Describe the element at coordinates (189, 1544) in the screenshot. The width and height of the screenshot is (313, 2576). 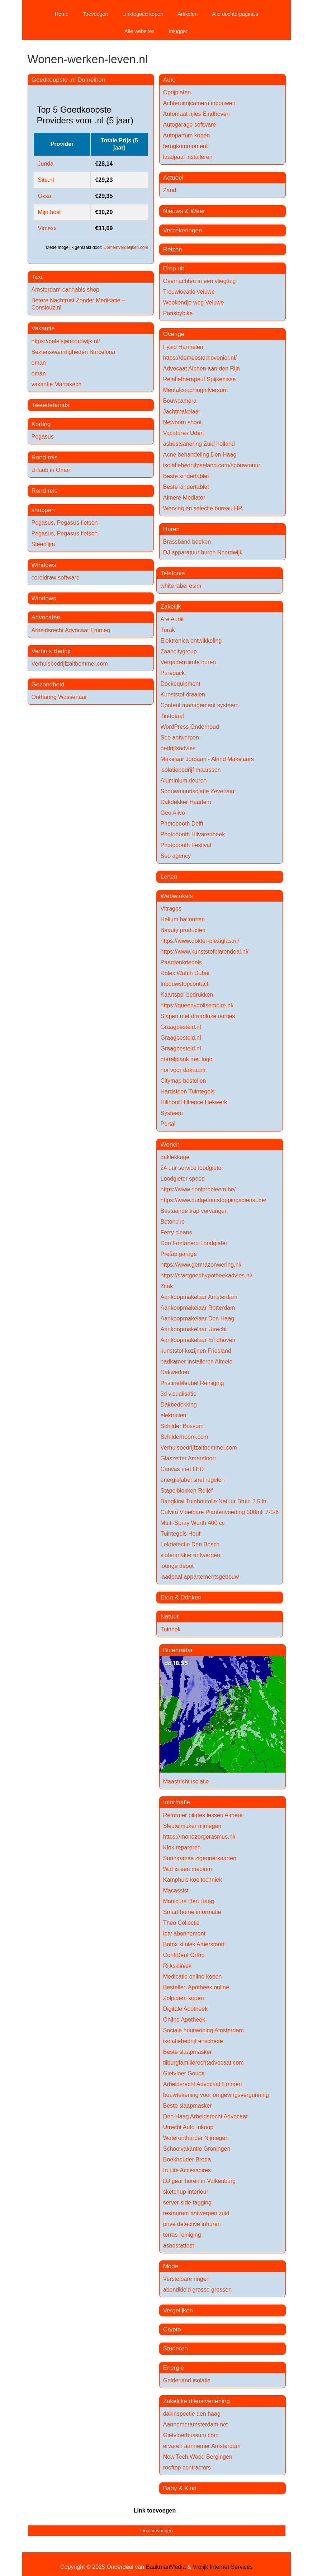
I see `Lekdetectie Den Bosch` at that location.